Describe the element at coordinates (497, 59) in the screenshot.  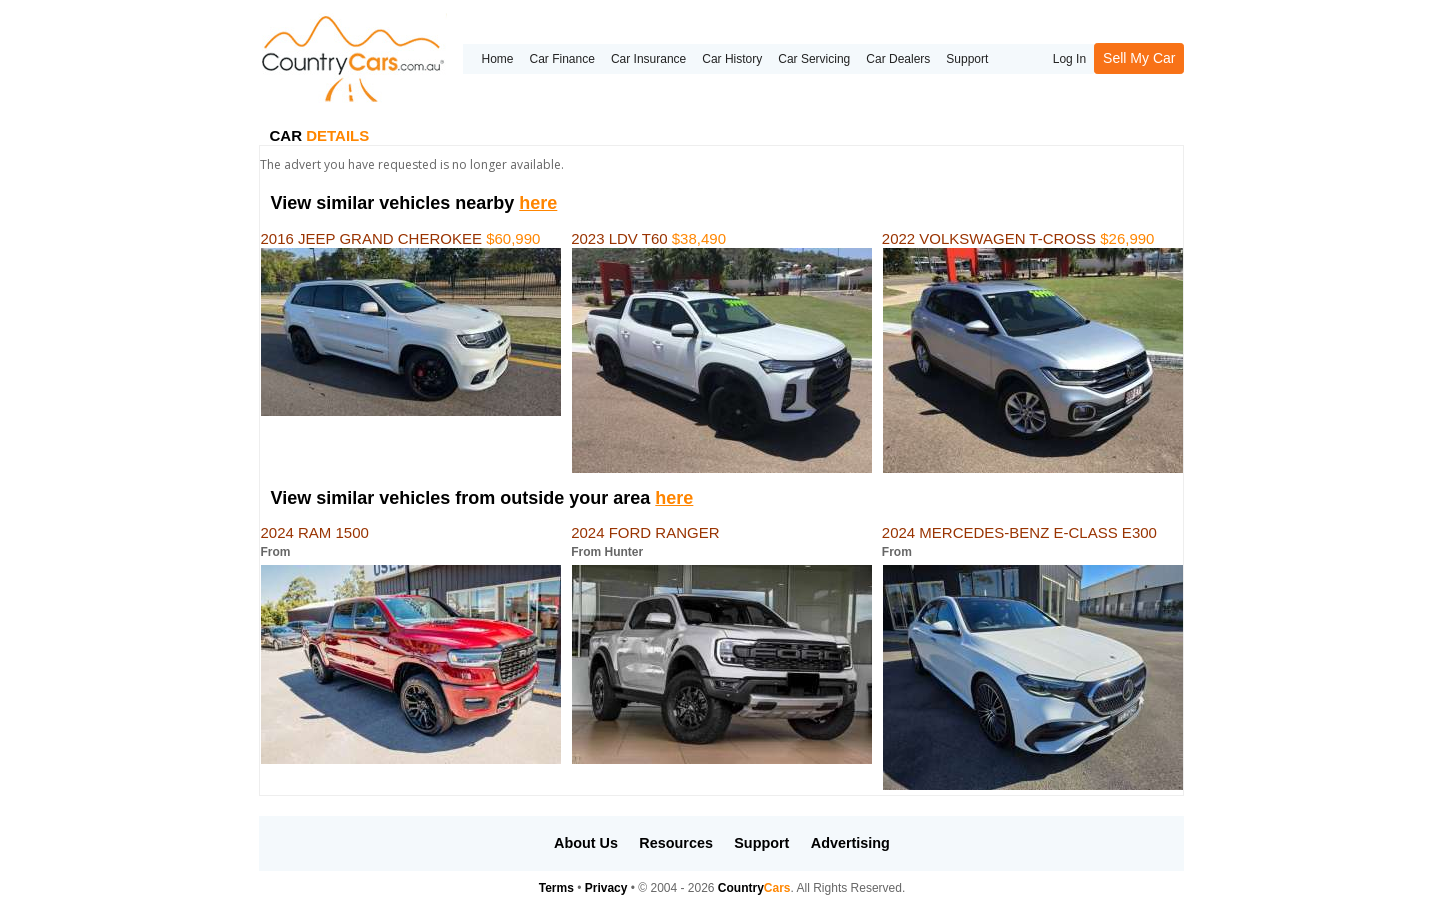
I see `Home` at that location.